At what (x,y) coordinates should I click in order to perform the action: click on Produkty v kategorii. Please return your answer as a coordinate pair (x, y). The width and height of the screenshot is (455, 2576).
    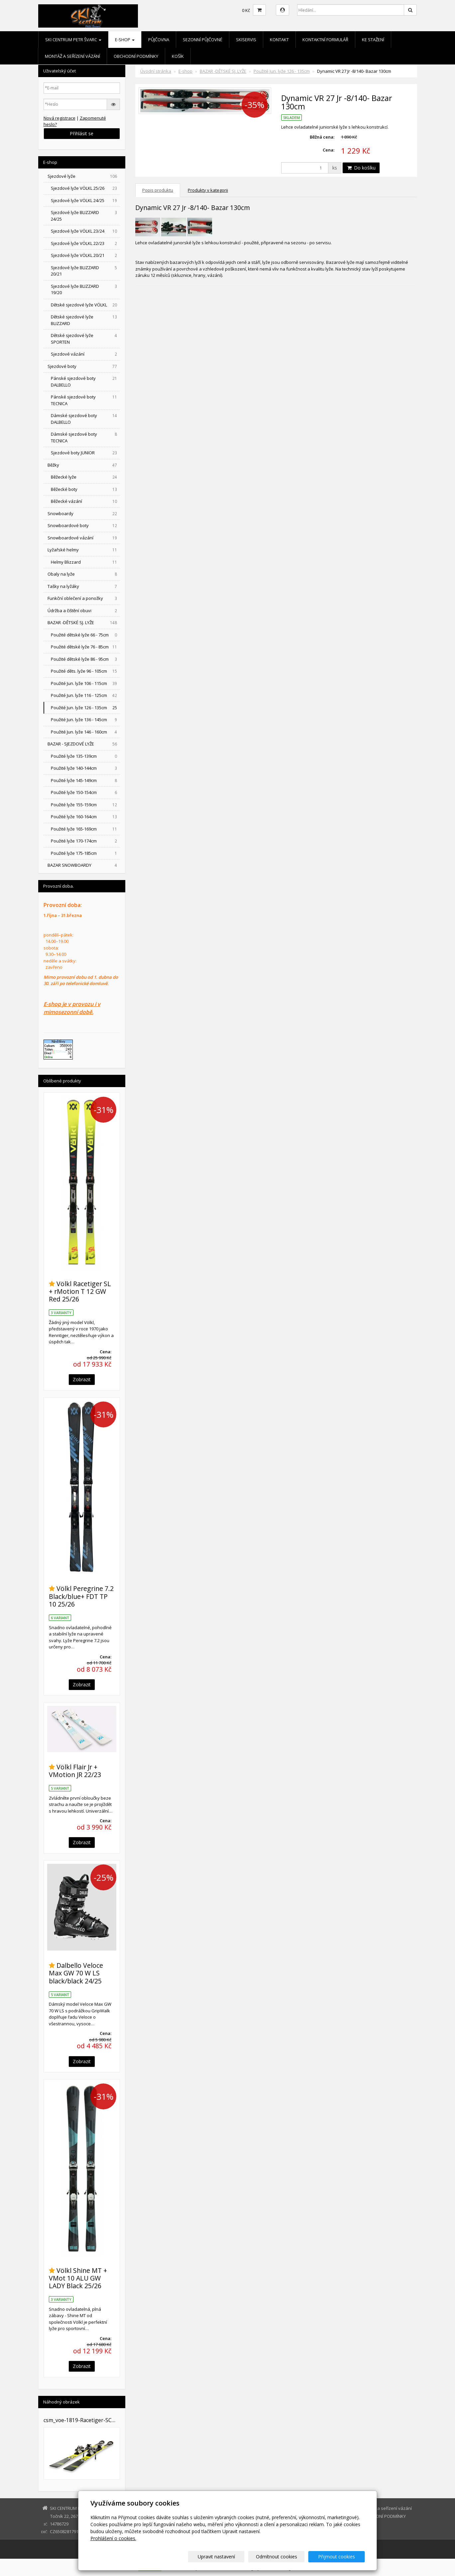
    Looking at the image, I should click on (208, 190).